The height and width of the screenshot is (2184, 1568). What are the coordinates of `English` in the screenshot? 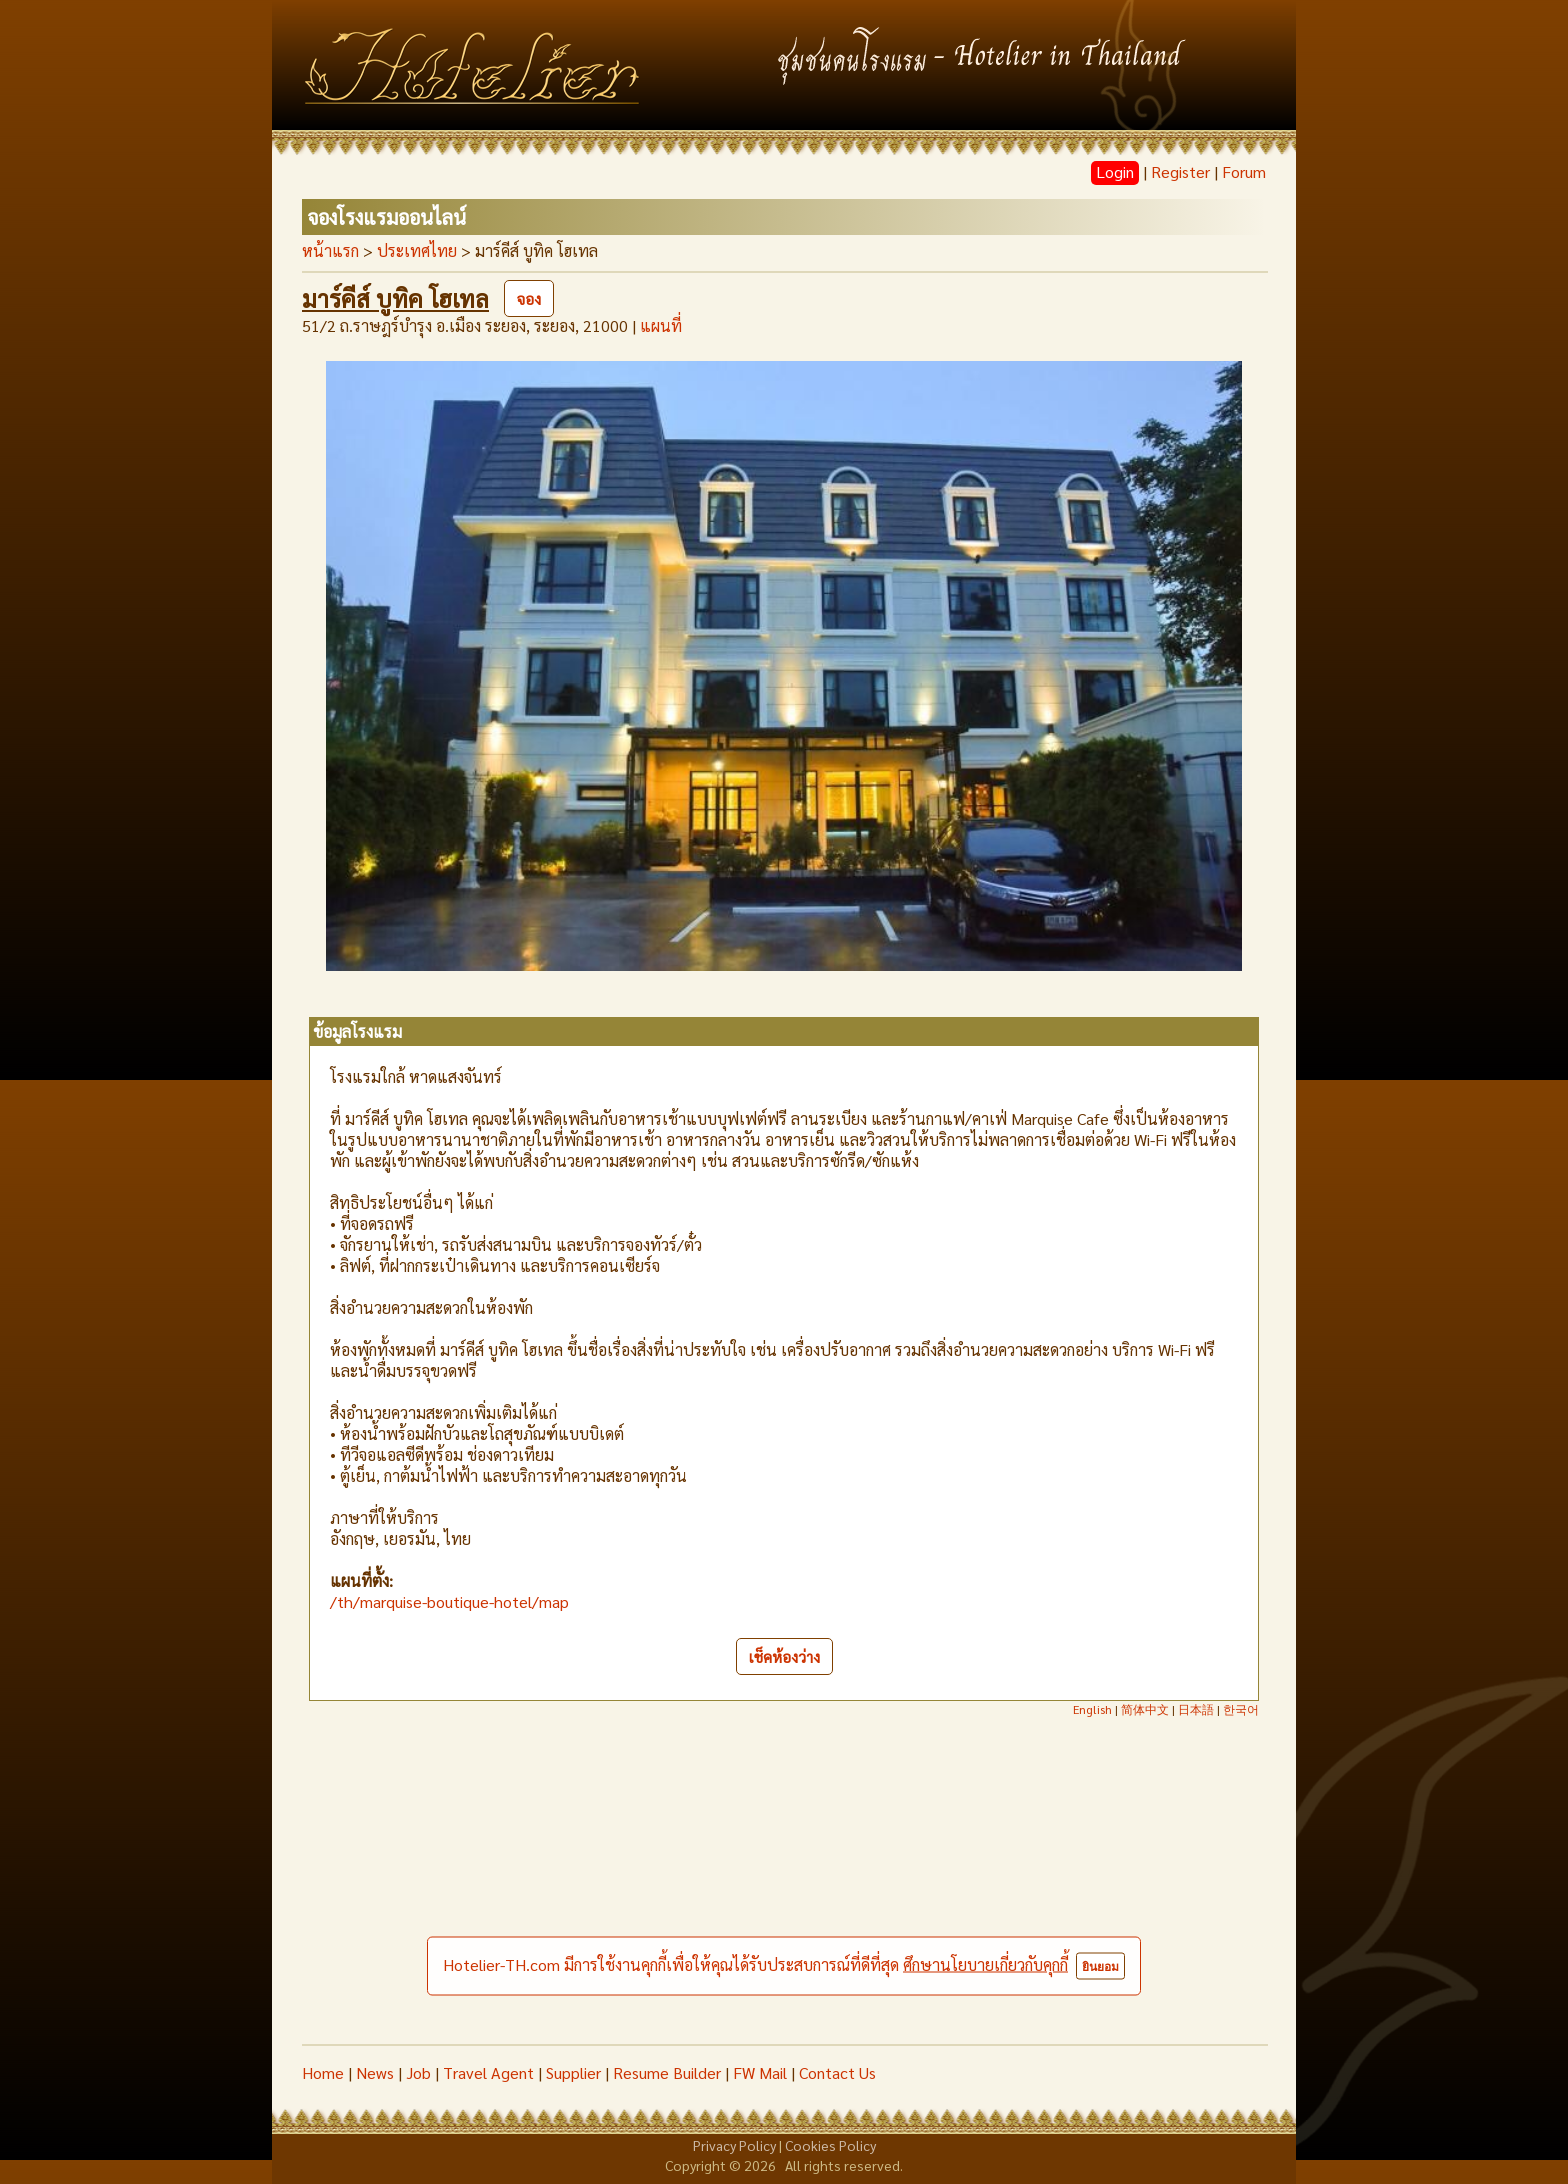 It's located at (1092, 1709).